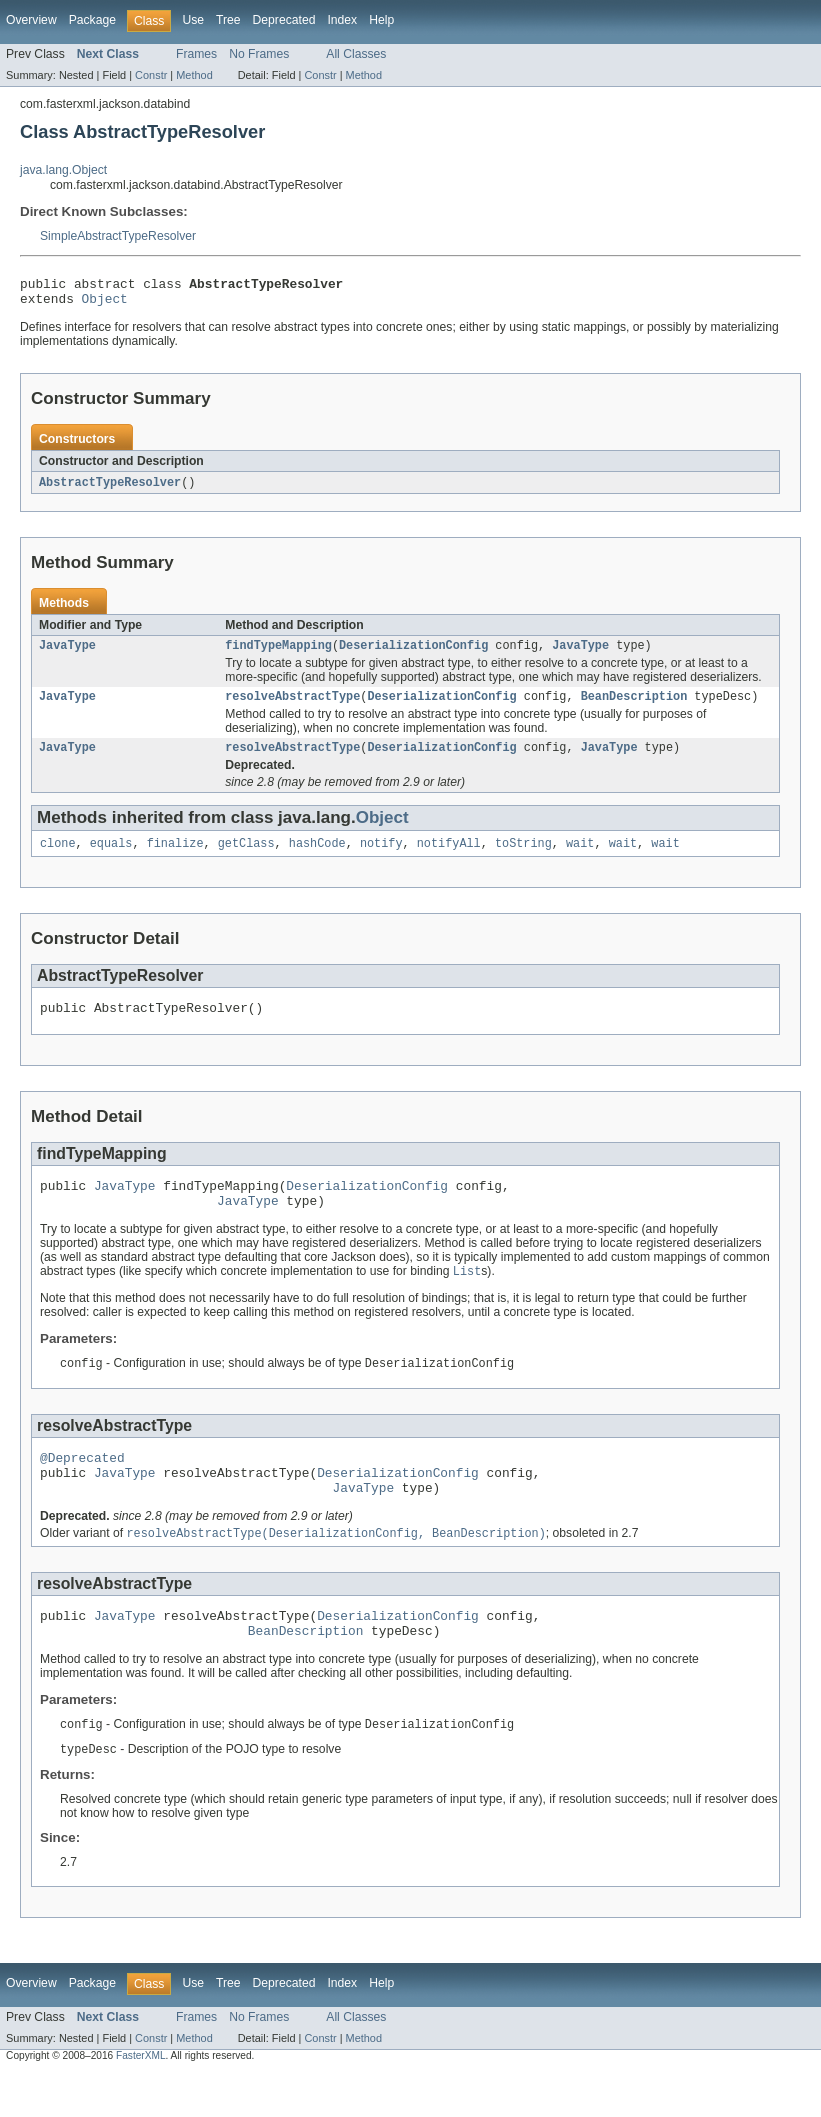  What do you see at coordinates (92, 20) in the screenshot?
I see `Package` at bounding box center [92, 20].